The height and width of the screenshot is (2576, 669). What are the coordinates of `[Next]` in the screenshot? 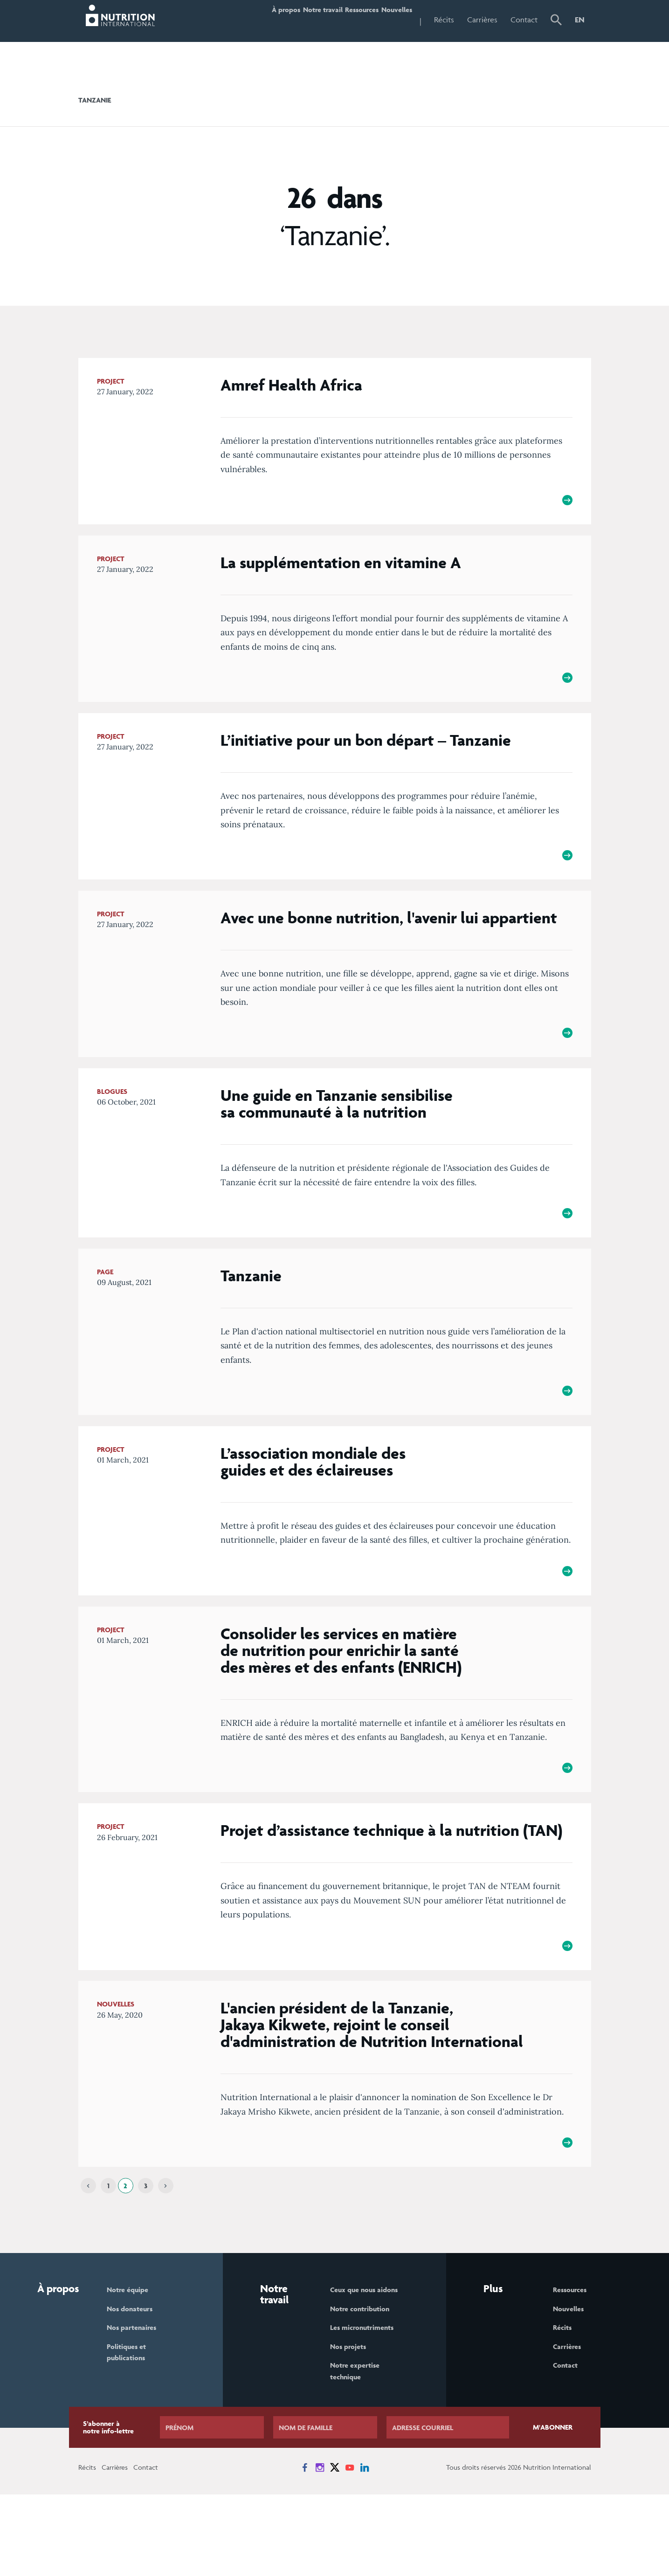 It's located at (165, 2260).